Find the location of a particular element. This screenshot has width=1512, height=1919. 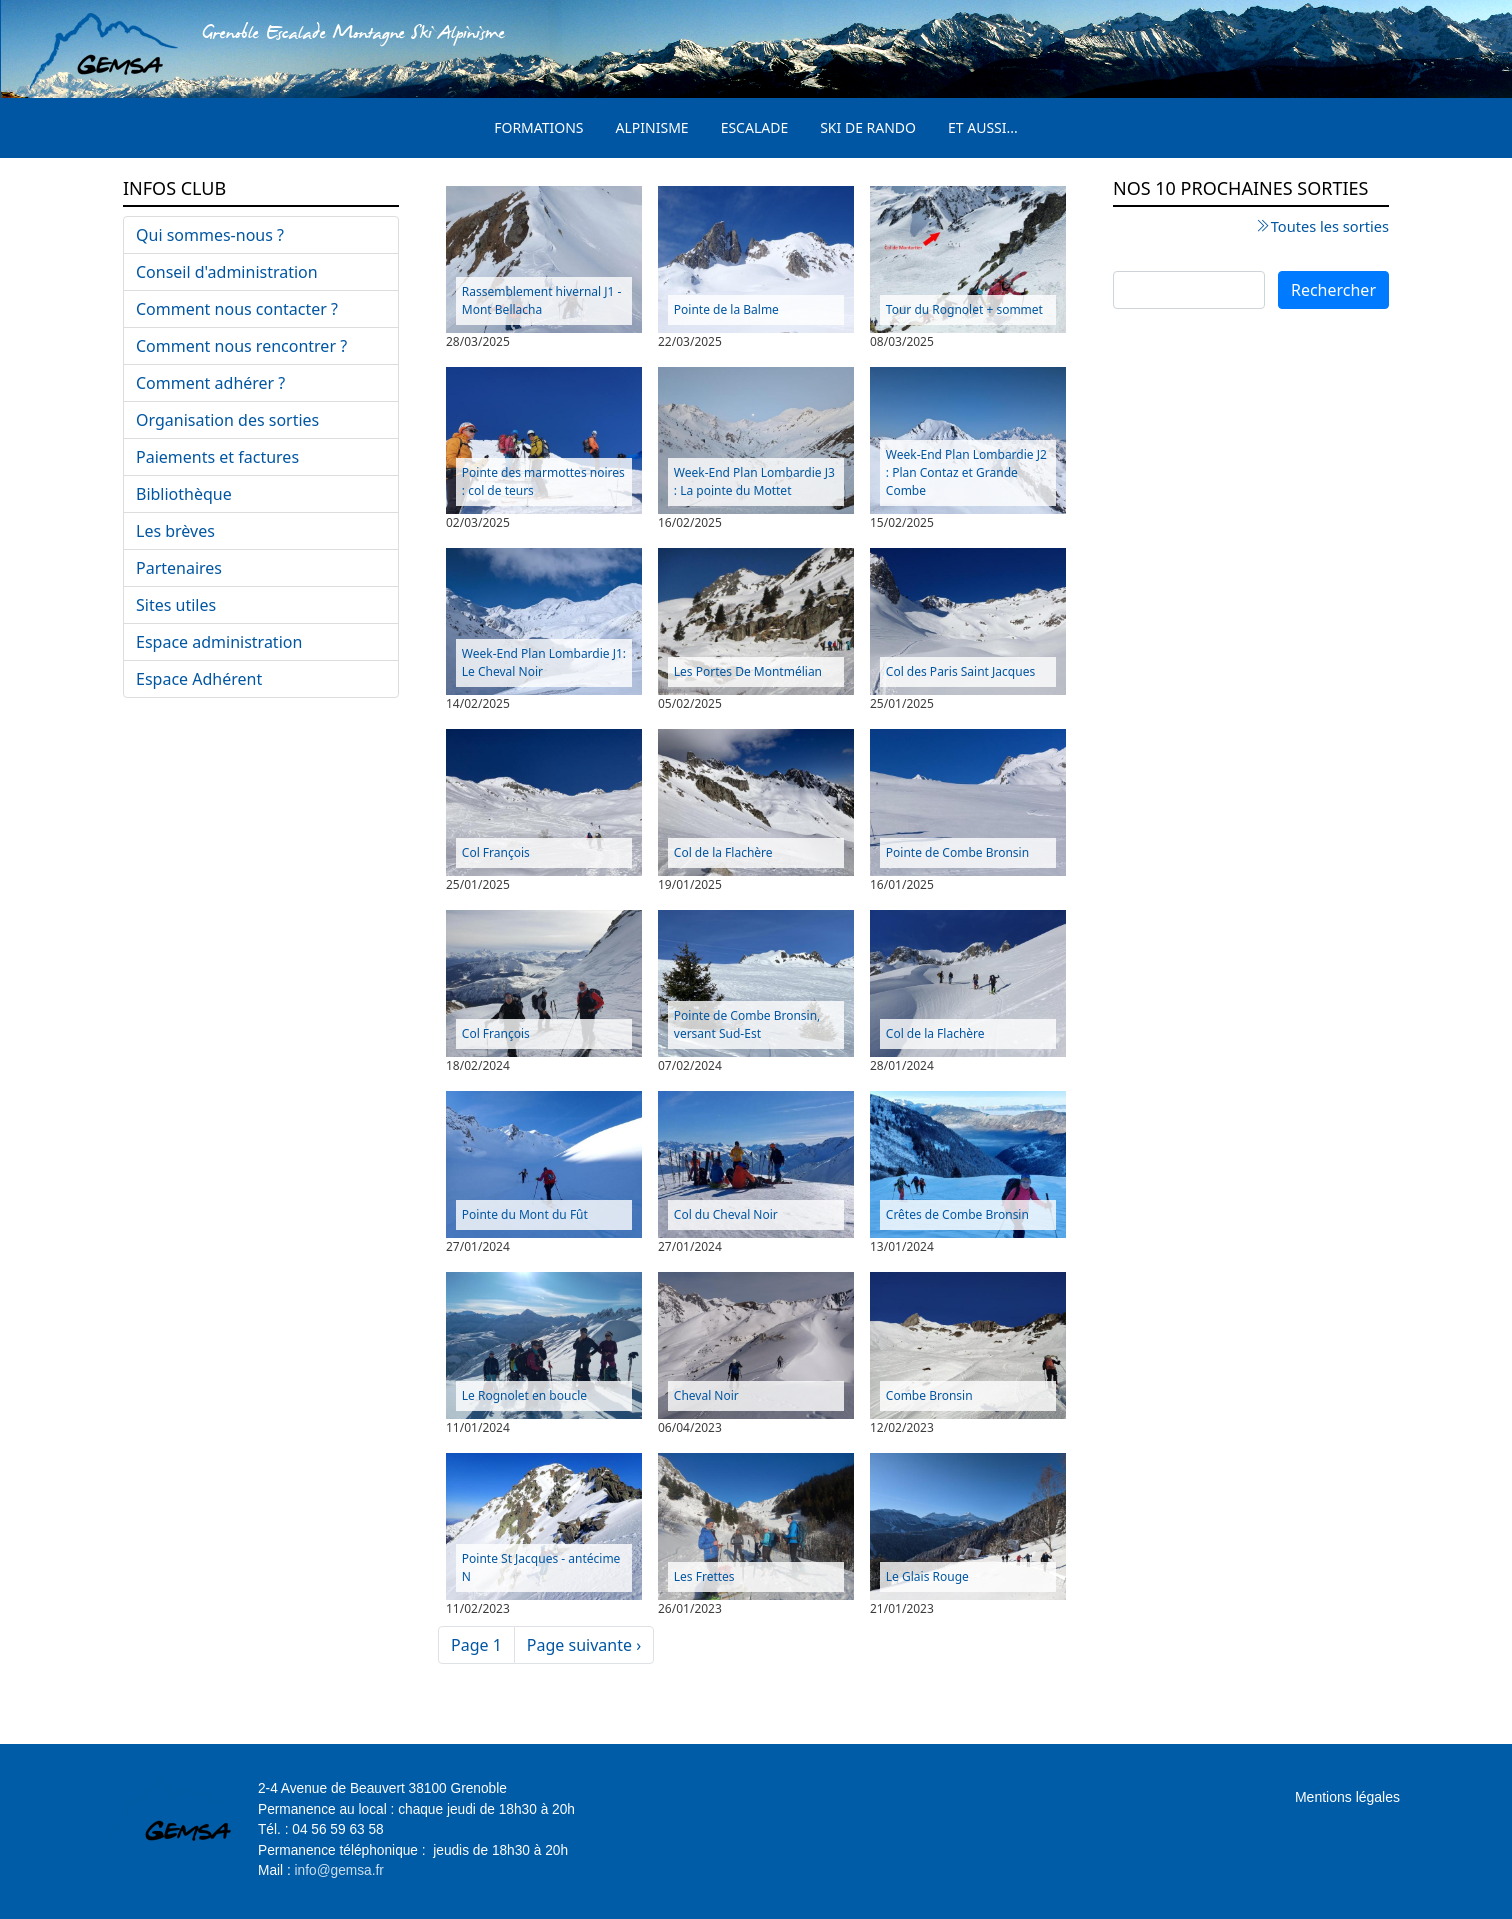

Week-End Plan Lombardie J1: Le Cheval Noir is located at coordinates (544, 662).